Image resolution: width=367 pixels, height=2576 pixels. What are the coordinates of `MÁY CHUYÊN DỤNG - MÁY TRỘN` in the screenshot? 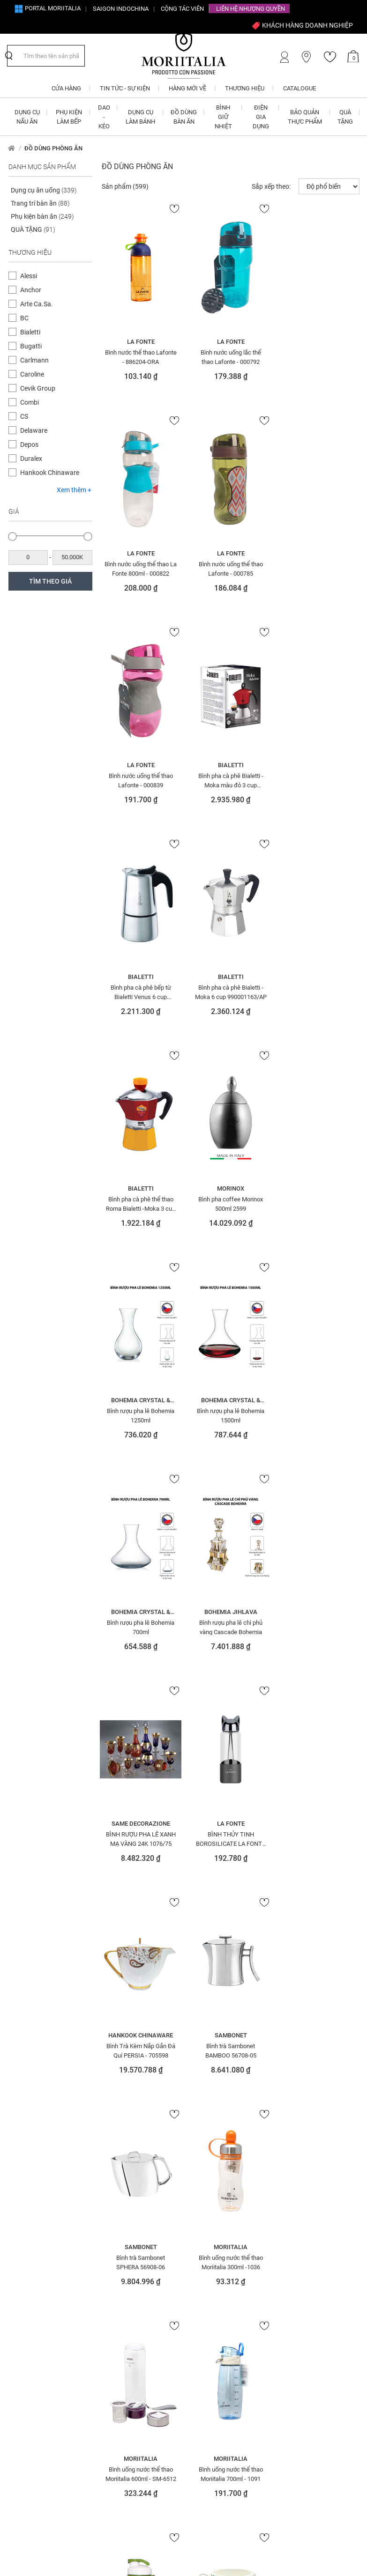 It's located at (225, 2060).